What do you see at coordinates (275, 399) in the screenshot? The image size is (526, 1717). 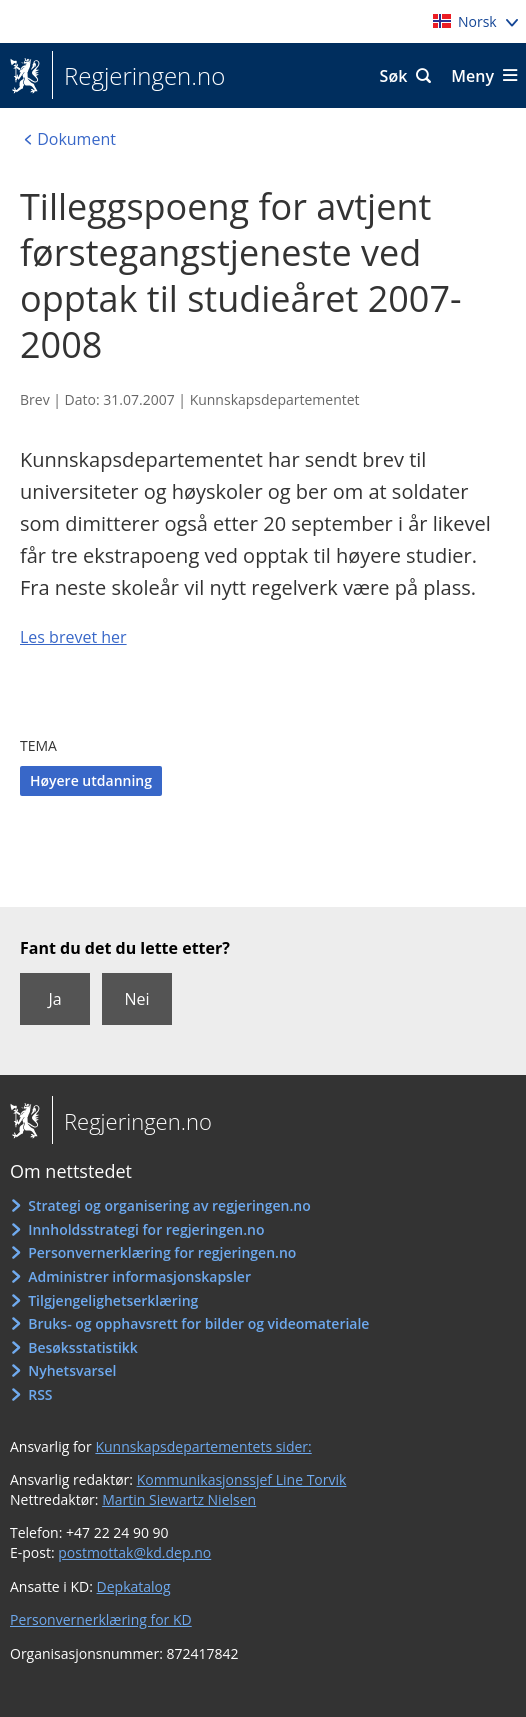 I see `Kunnskapsdepartementet` at bounding box center [275, 399].